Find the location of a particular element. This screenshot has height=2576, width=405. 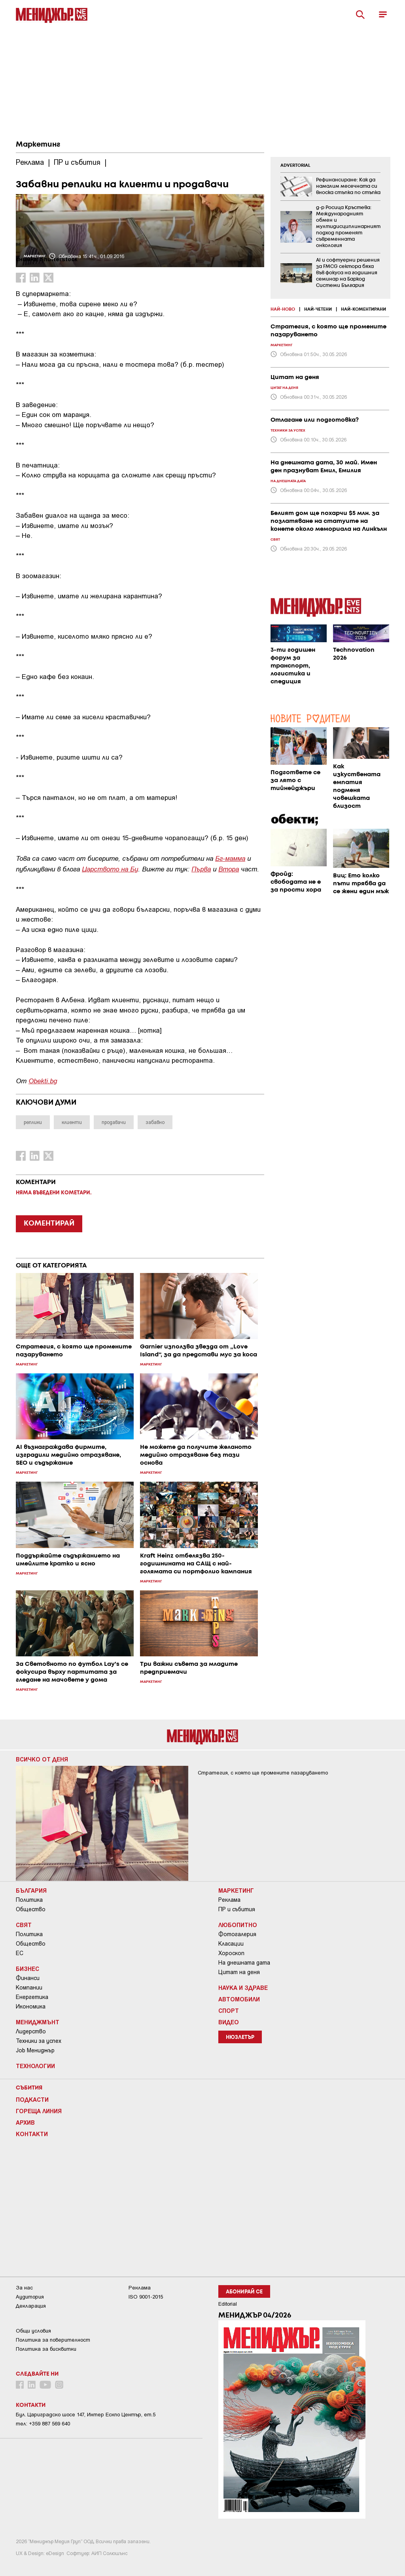

Obekti.bg is located at coordinates (42, 1080).